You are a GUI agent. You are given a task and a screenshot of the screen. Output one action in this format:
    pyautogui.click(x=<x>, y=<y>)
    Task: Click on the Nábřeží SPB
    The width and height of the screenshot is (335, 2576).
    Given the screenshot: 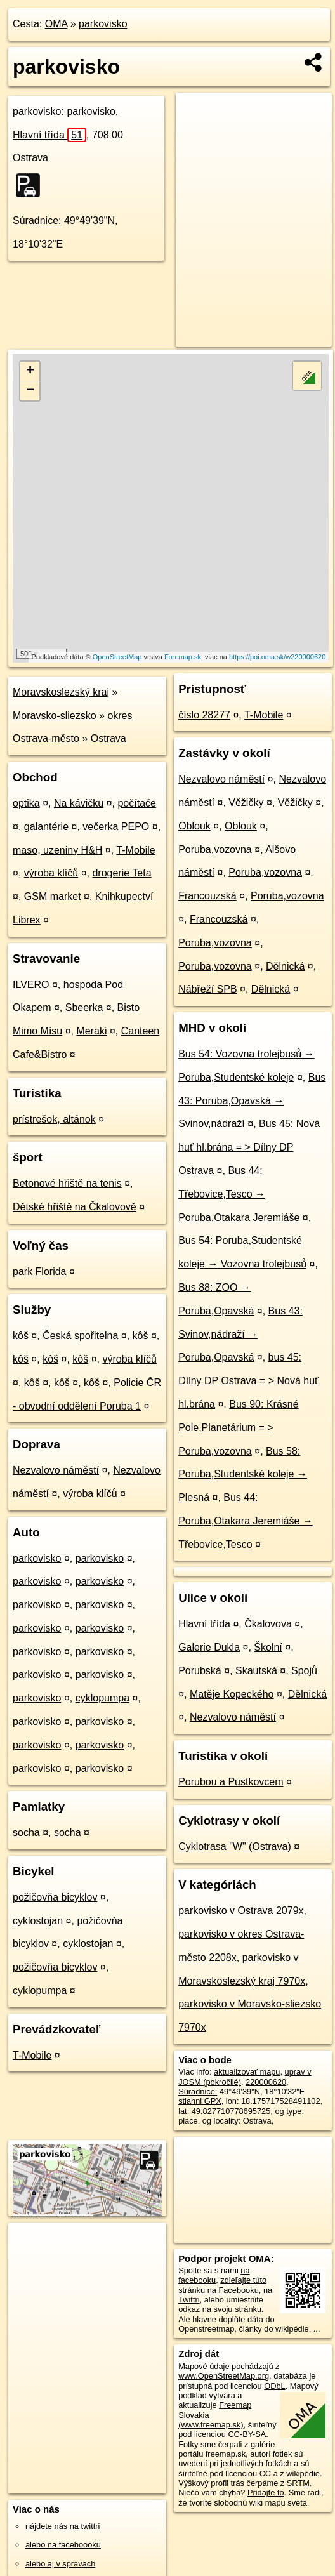 What is the action you would take?
    pyautogui.click(x=207, y=989)
    